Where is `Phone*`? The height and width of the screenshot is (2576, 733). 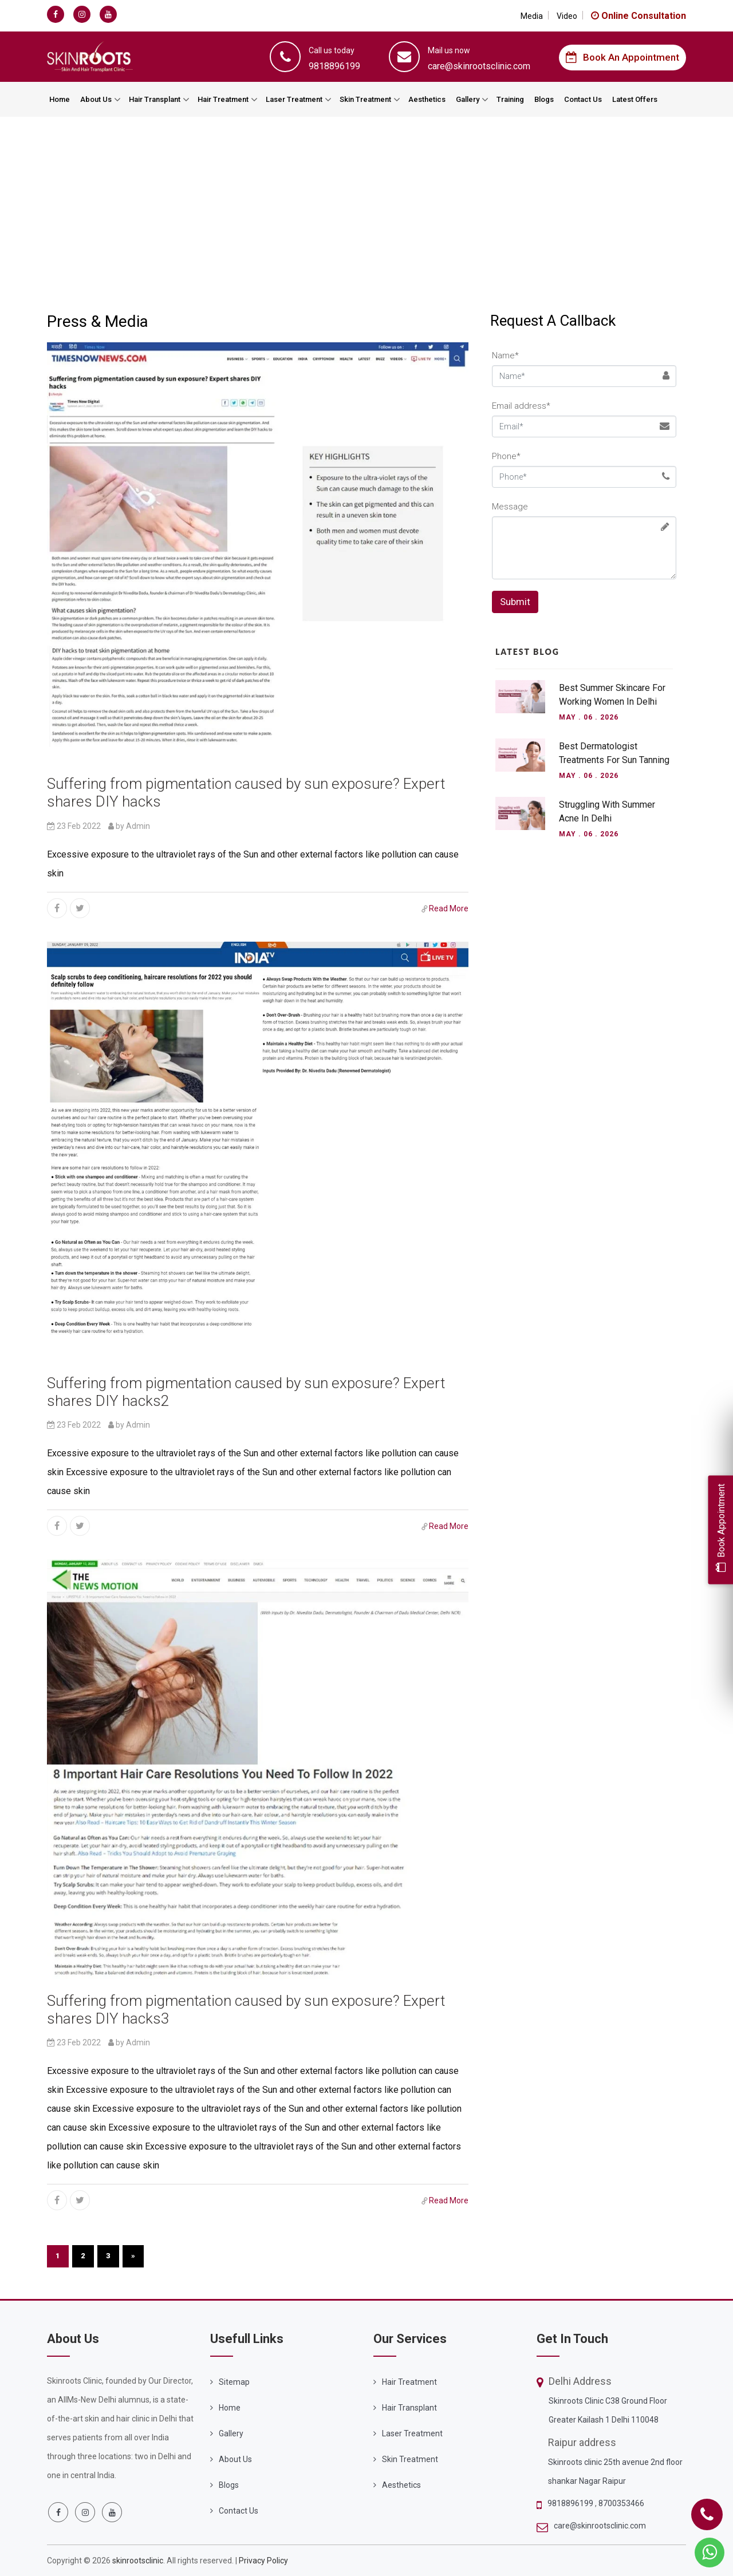
Phone* is located at coordinates (506, 456).